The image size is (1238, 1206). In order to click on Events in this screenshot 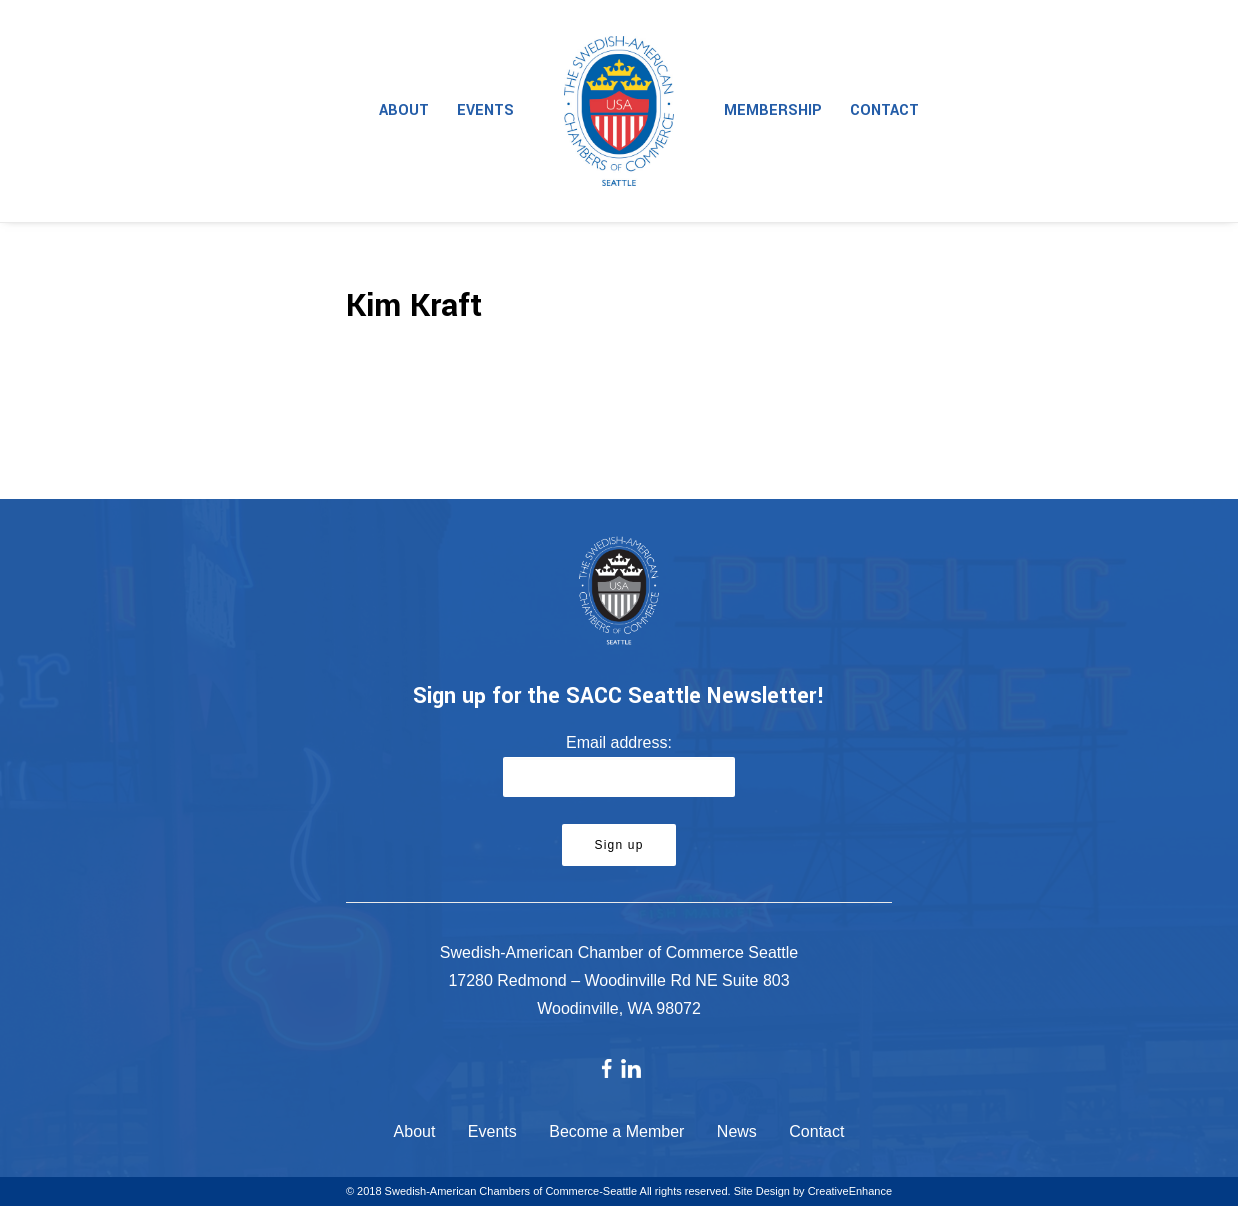, I will do `click(485, 110)`.